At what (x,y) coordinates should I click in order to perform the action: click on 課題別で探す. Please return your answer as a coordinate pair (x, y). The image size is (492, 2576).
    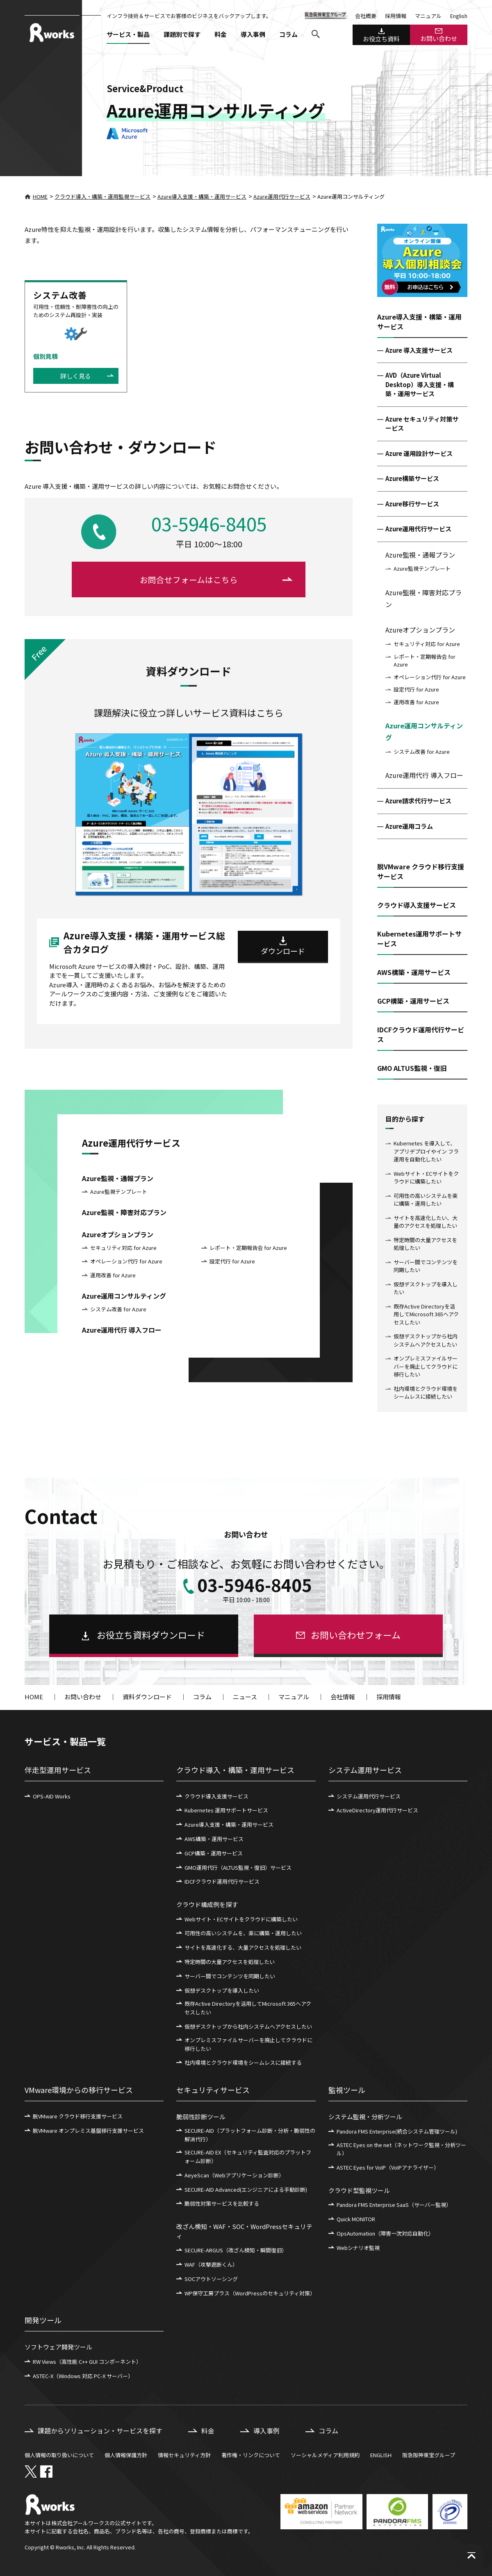
    Looking at the image, I should click on (182, 34).